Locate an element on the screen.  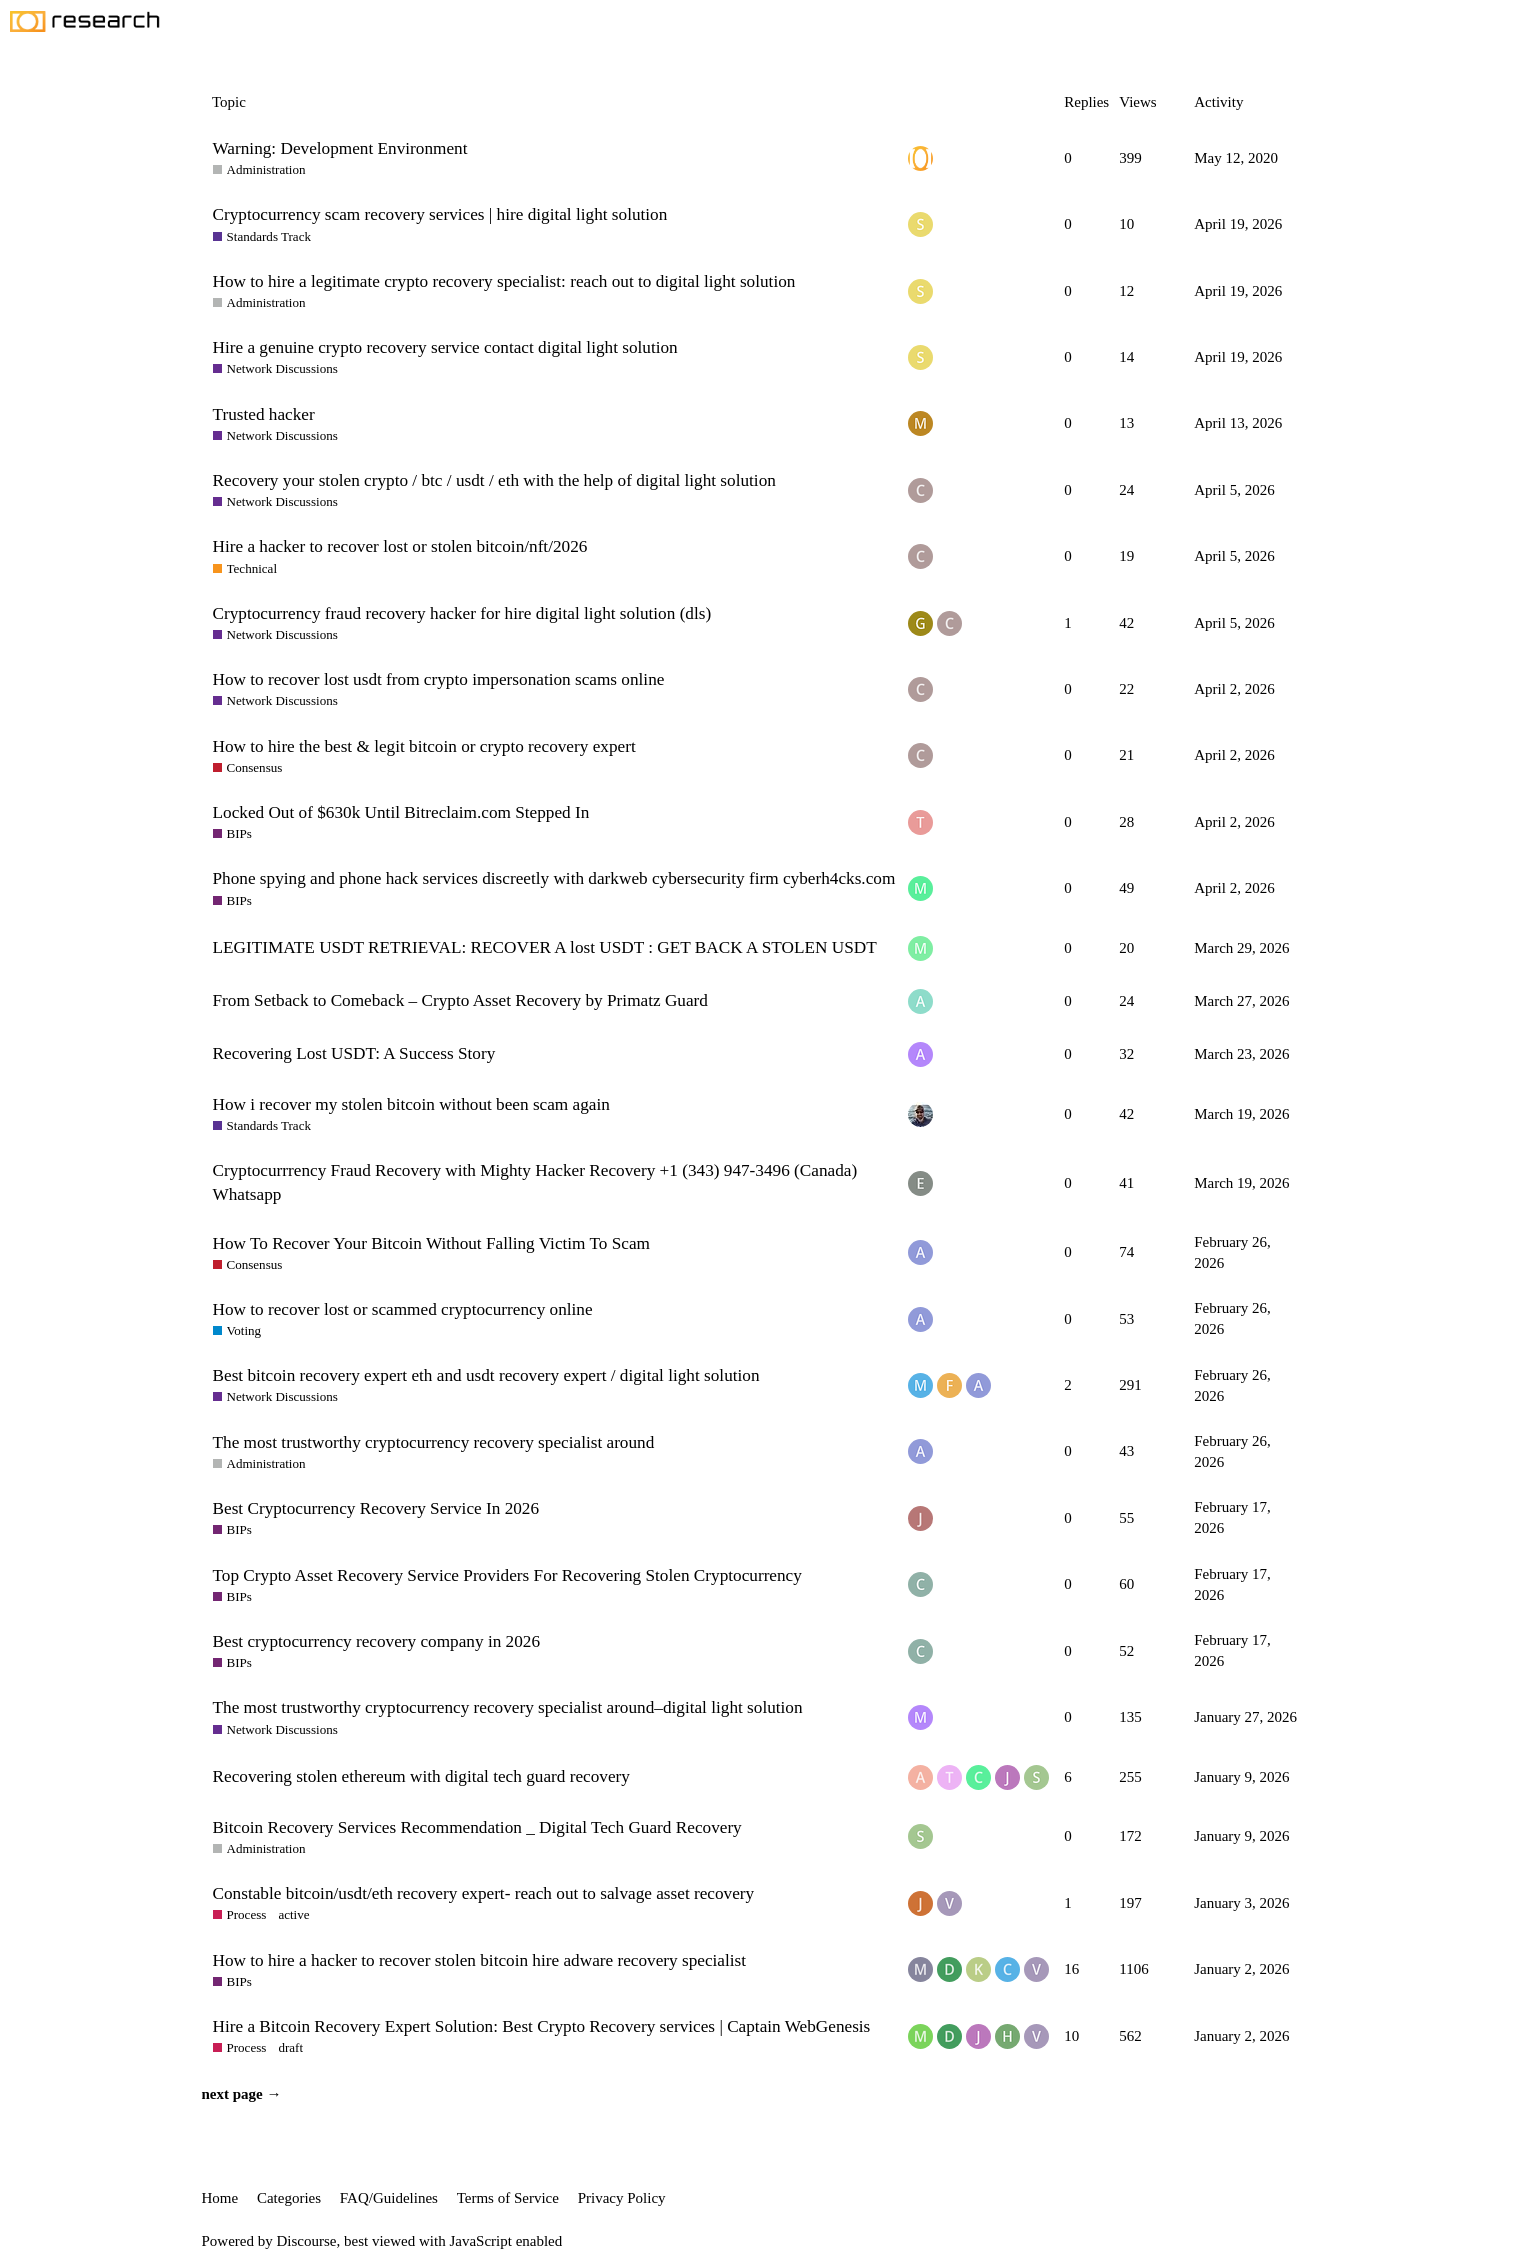
Constable bitcoin/usdt/eth recovery expert- reach out to salvage asset recovery is located at coordinates (484, 1893).